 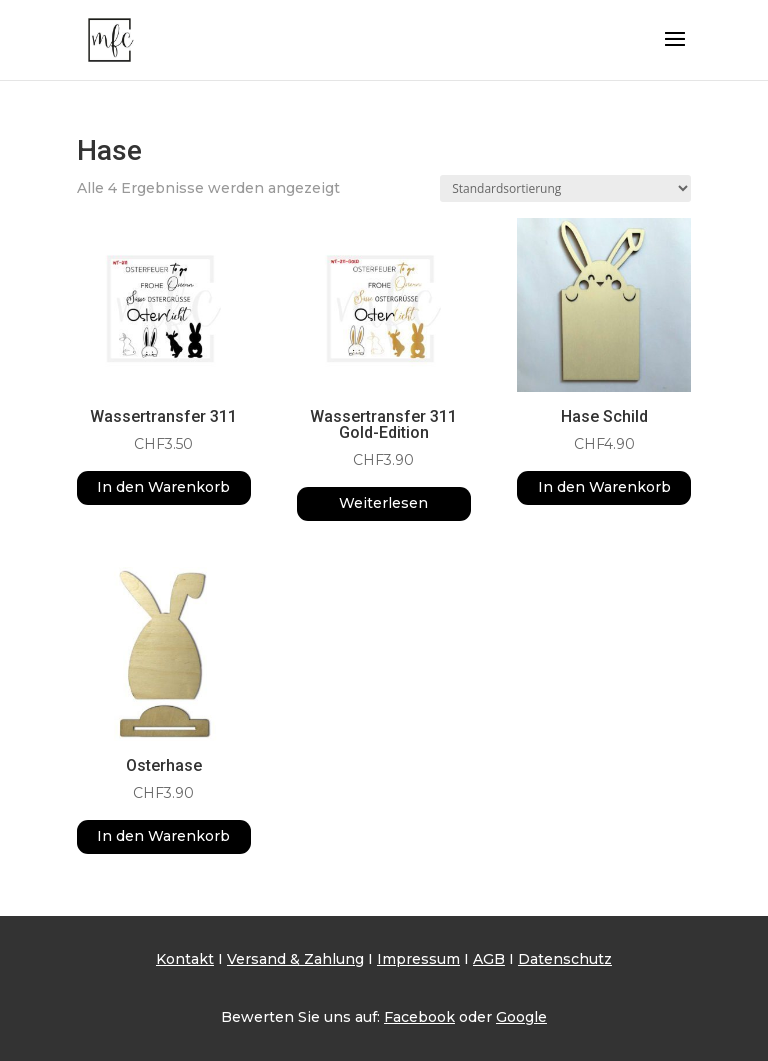 What do you see at coordinates (565, 959) in the screenshot?
I see `Datenschutz` at bounding box center [565, 959].